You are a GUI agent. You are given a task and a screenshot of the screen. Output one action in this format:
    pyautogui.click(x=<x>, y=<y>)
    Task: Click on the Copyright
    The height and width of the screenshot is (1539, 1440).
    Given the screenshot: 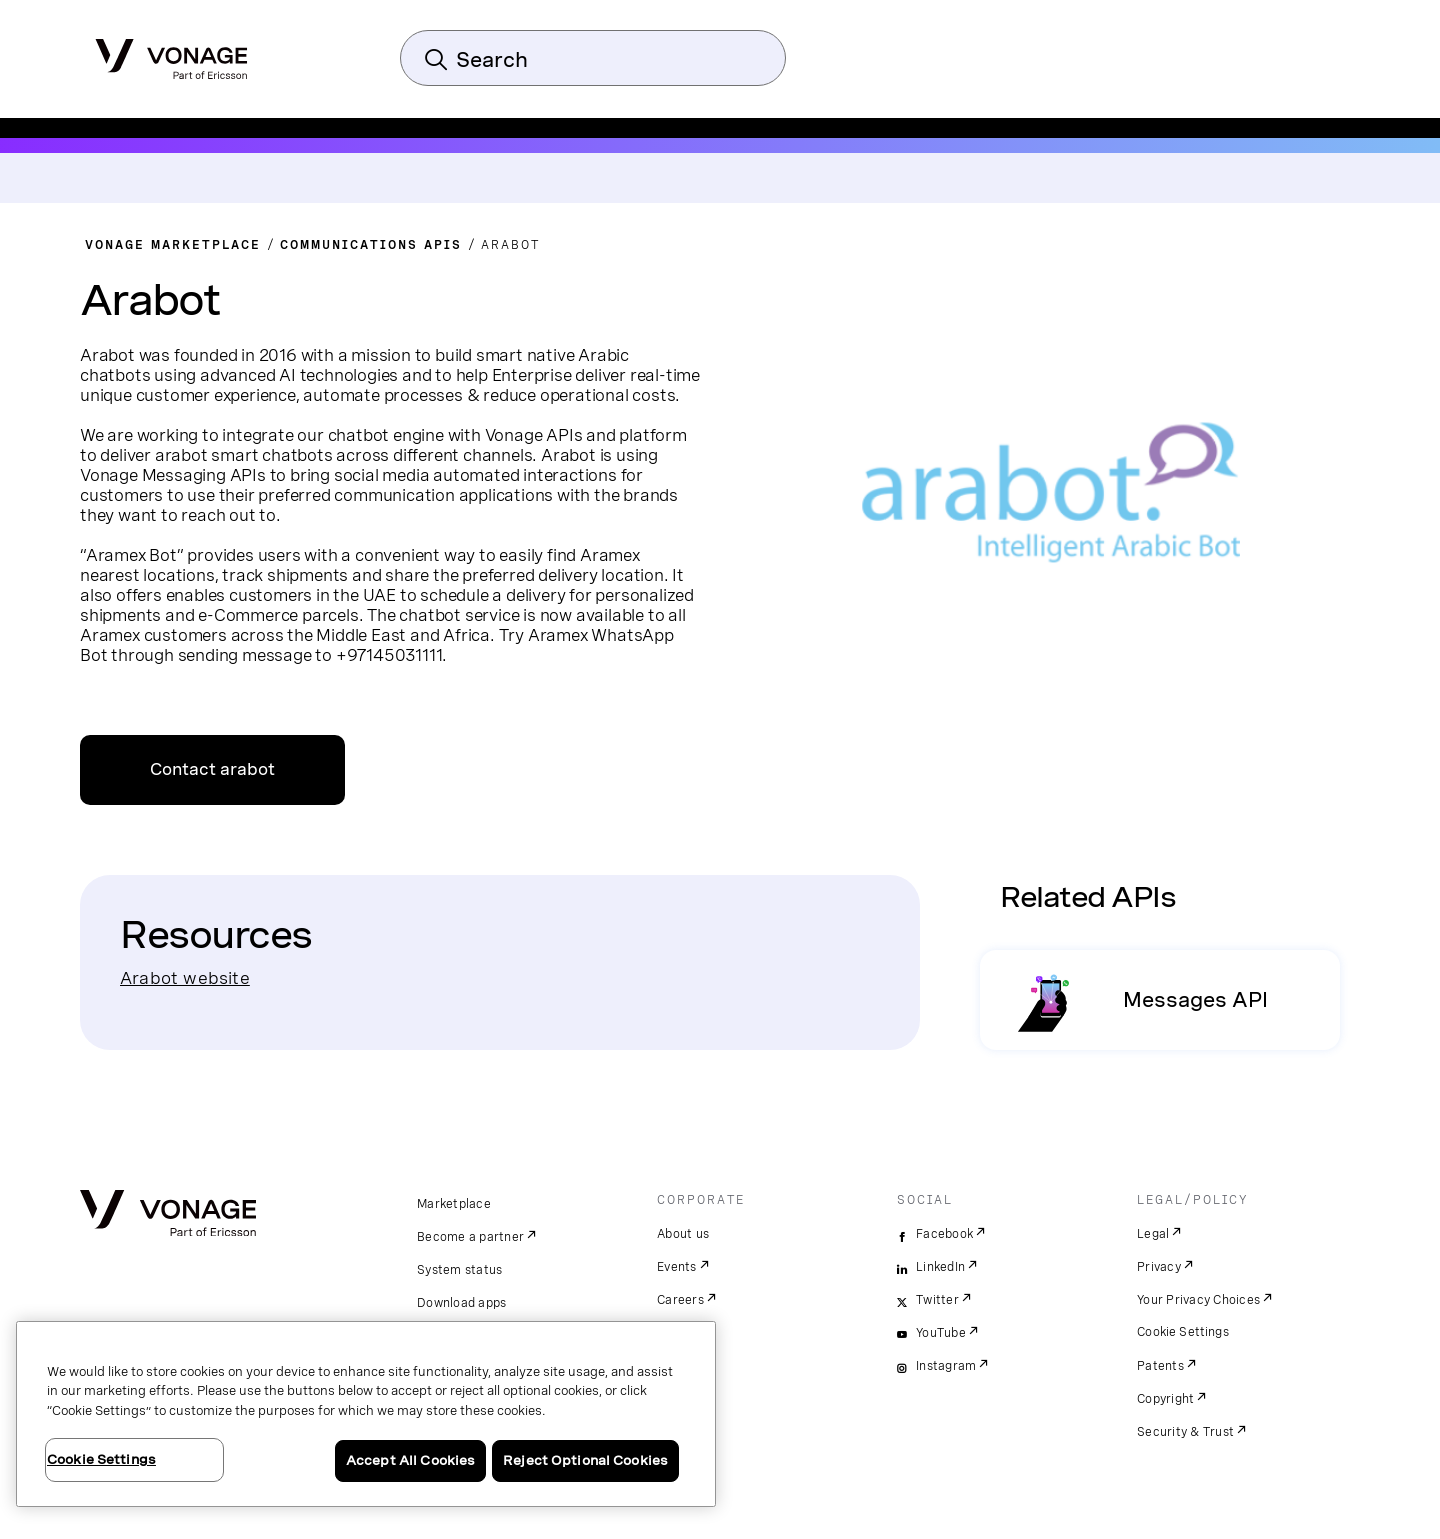 What is the action you would take?
    pyautogui.click(x=1165, y=1399)
    